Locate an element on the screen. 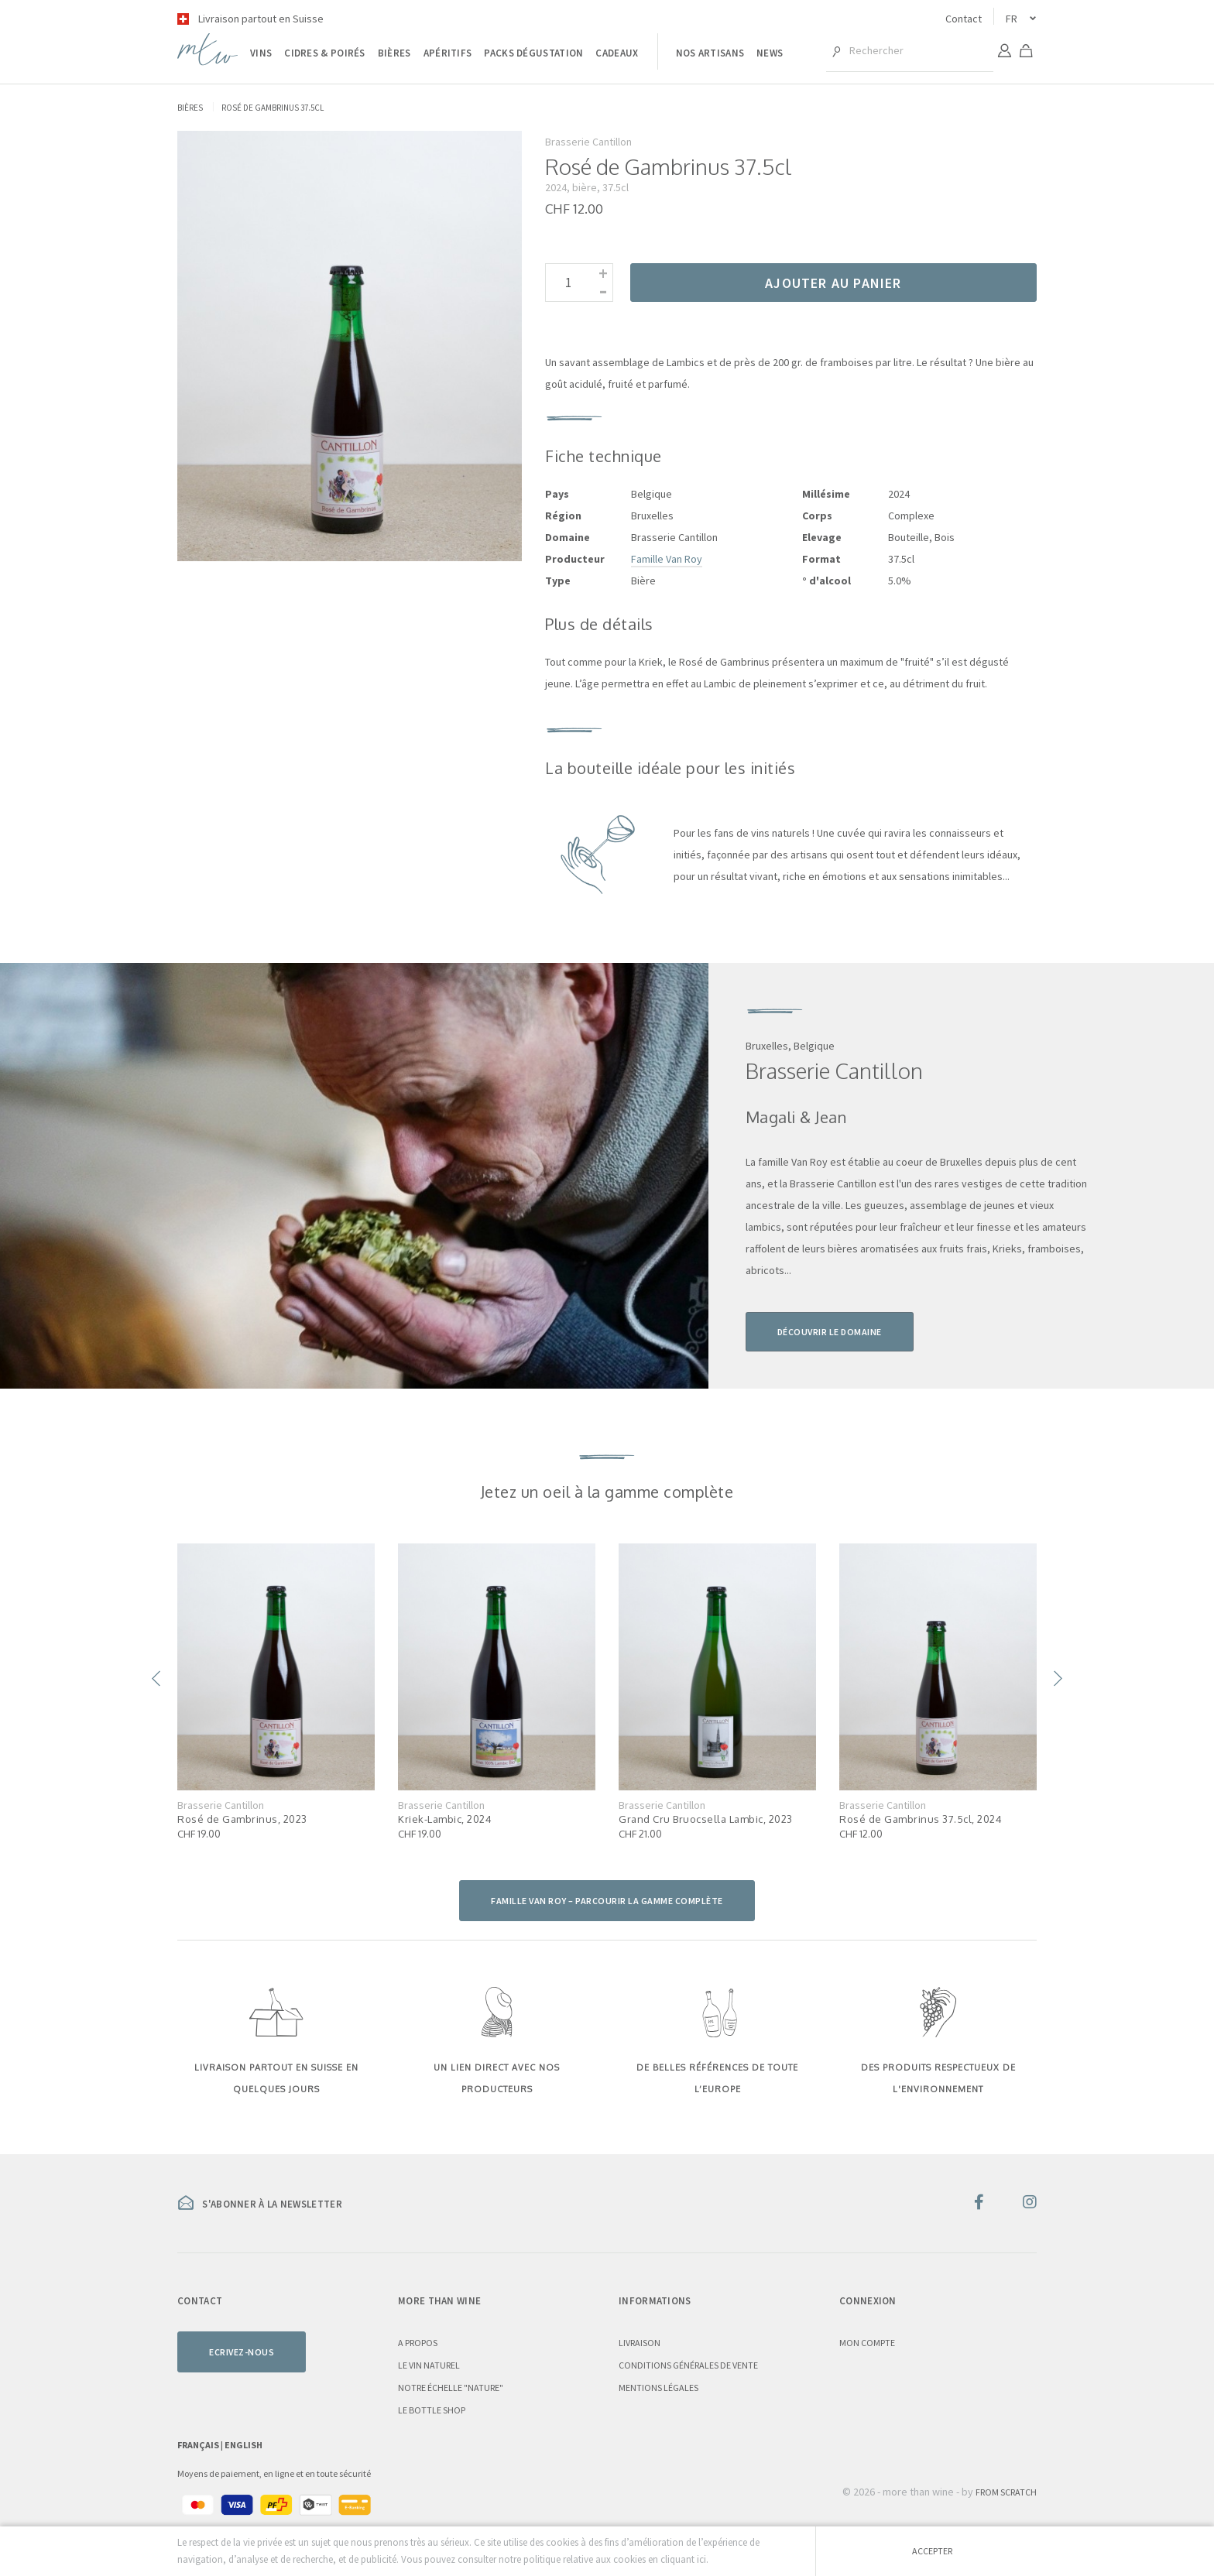 The width and height of the screenshot is (1214, 2576). Livraison is located at coordinates (639, 2342).